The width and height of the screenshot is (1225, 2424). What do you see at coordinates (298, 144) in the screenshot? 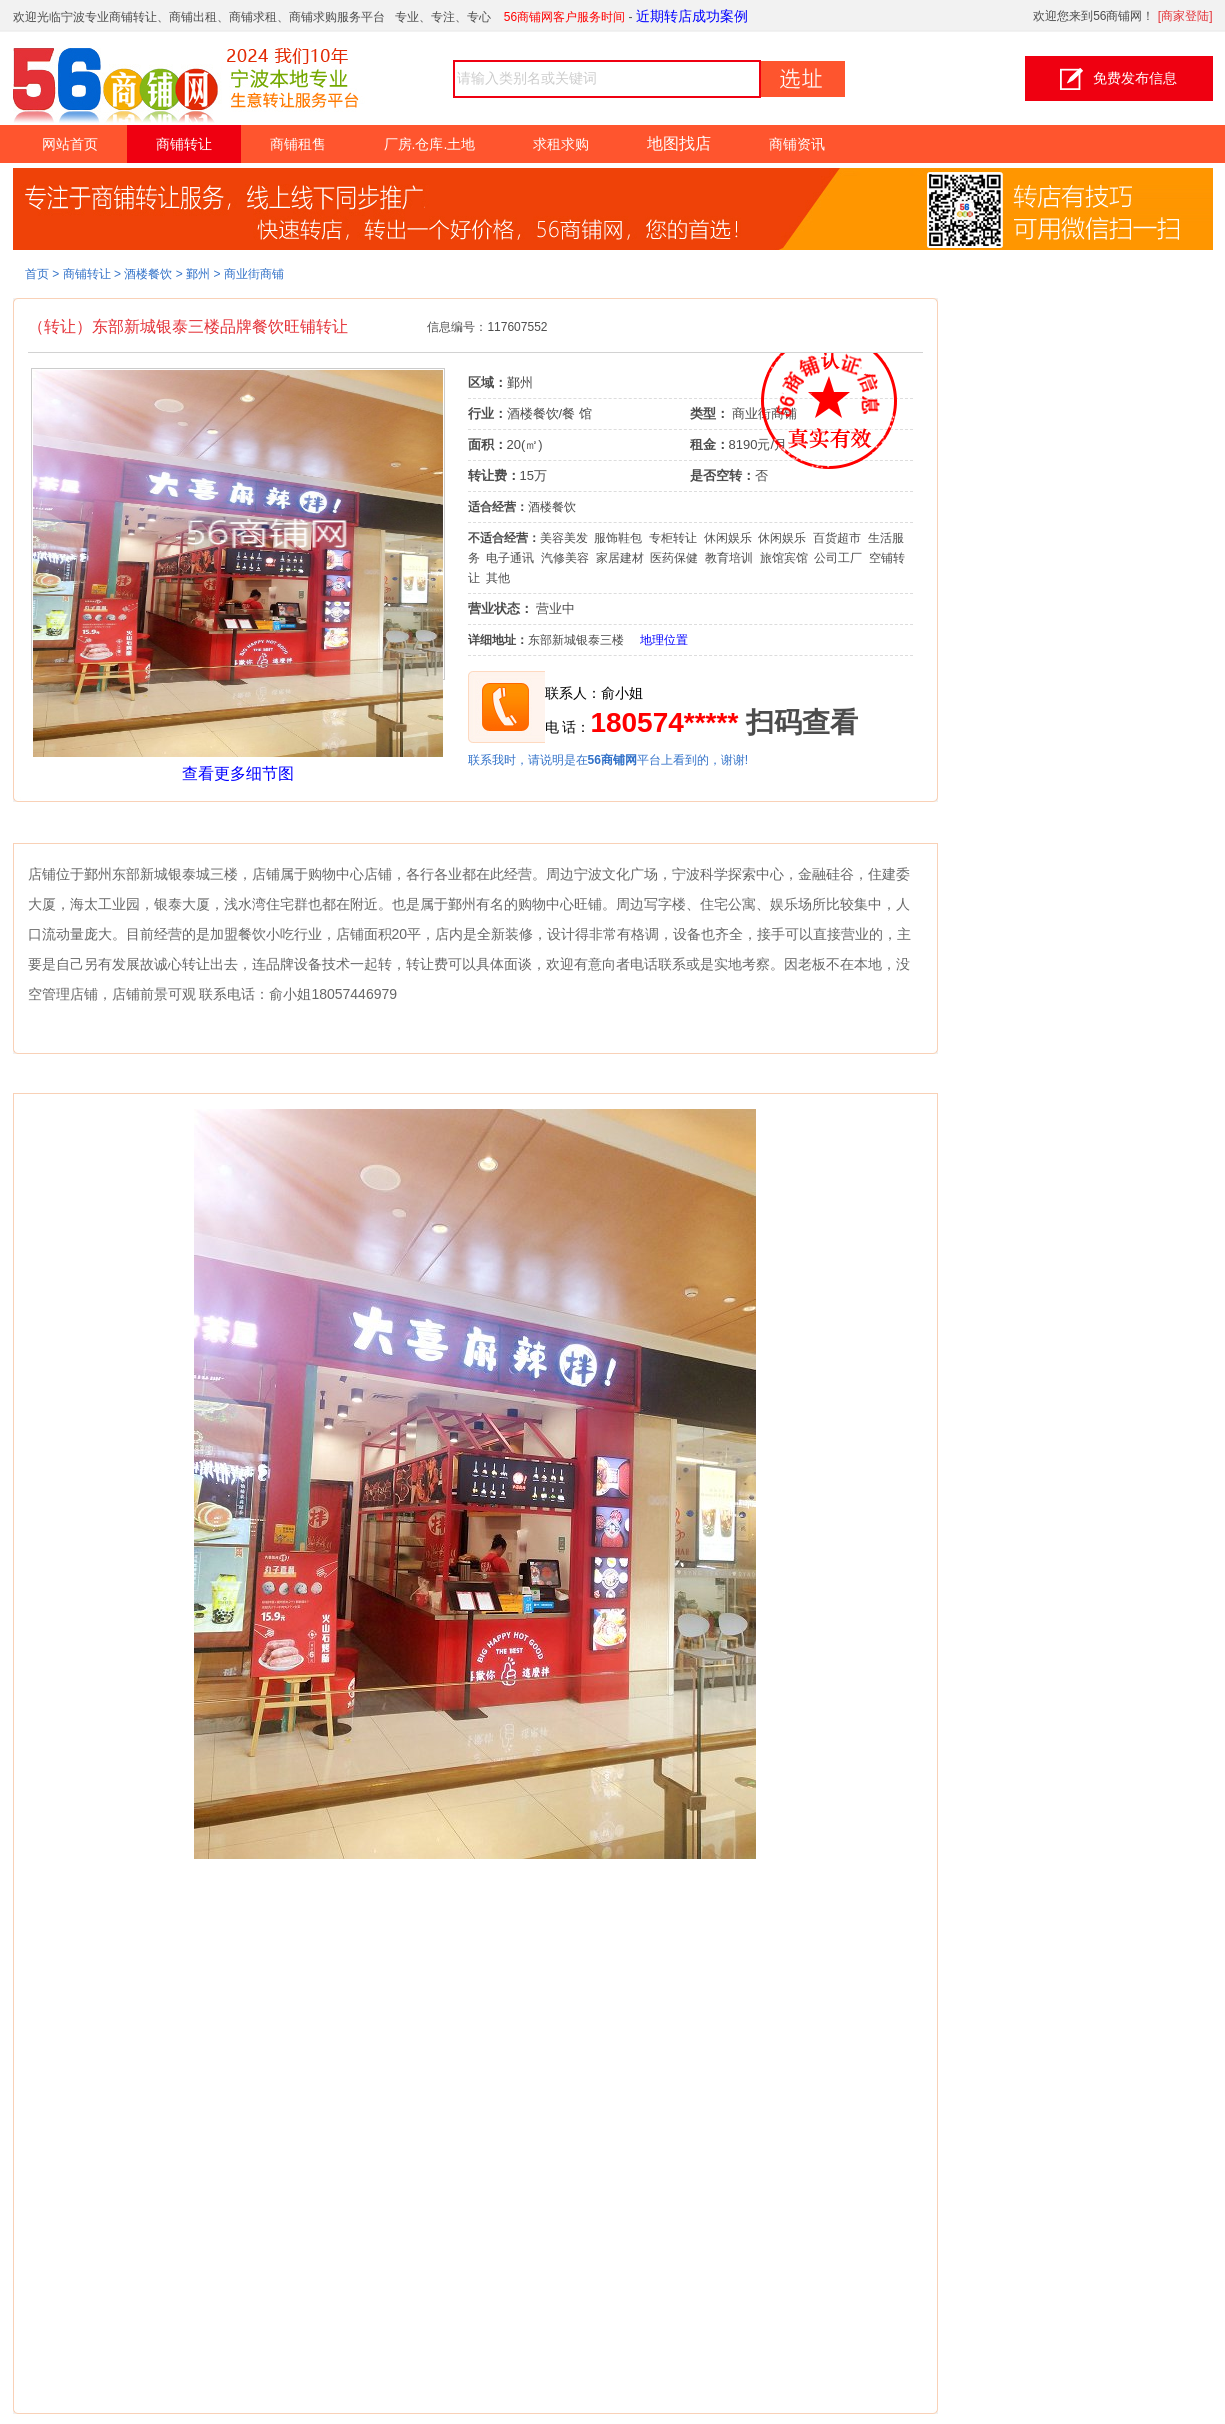
I see `商铺租售` at bounding box center [298, 144].